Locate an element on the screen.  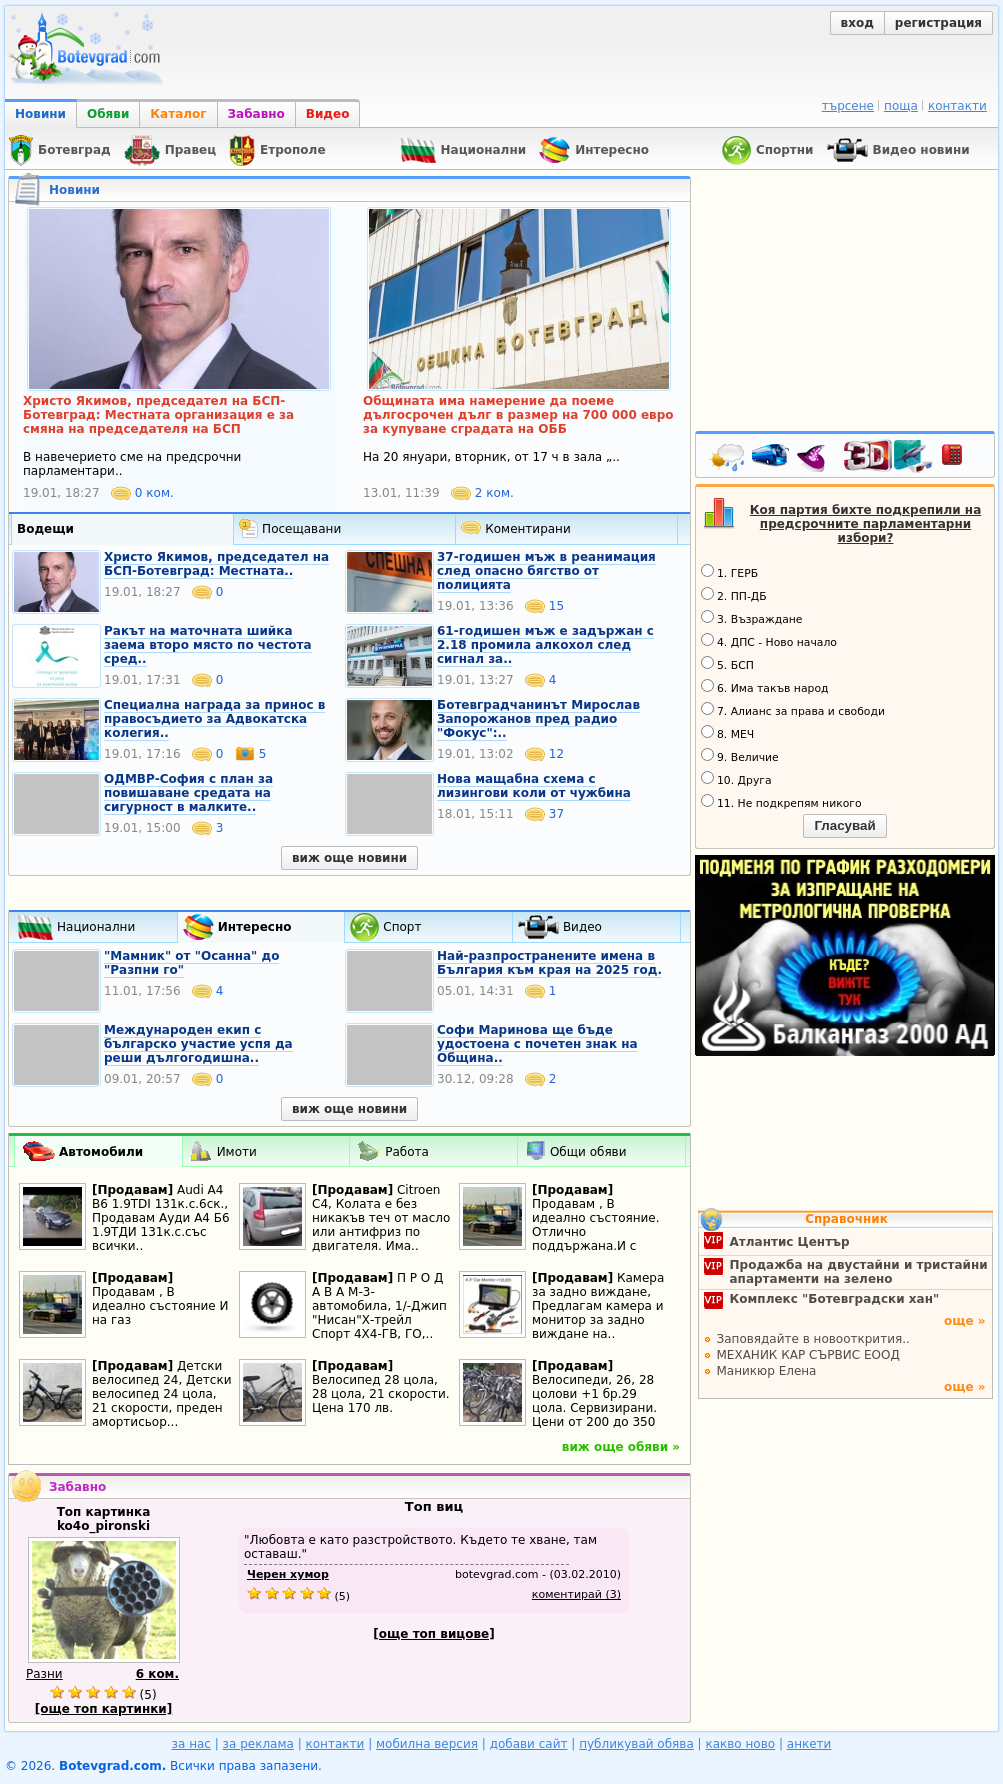
Обяви is located at coordinates (108, 114).